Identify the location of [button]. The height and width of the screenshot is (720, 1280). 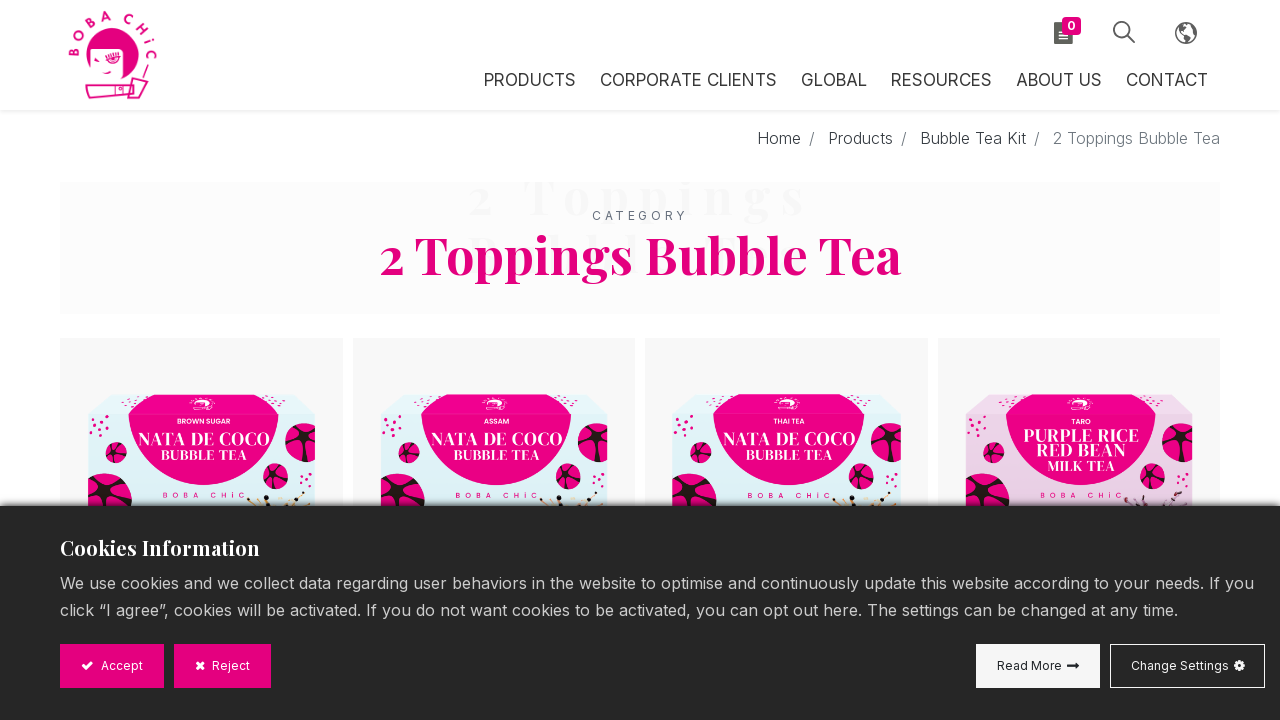
(1124, 33).